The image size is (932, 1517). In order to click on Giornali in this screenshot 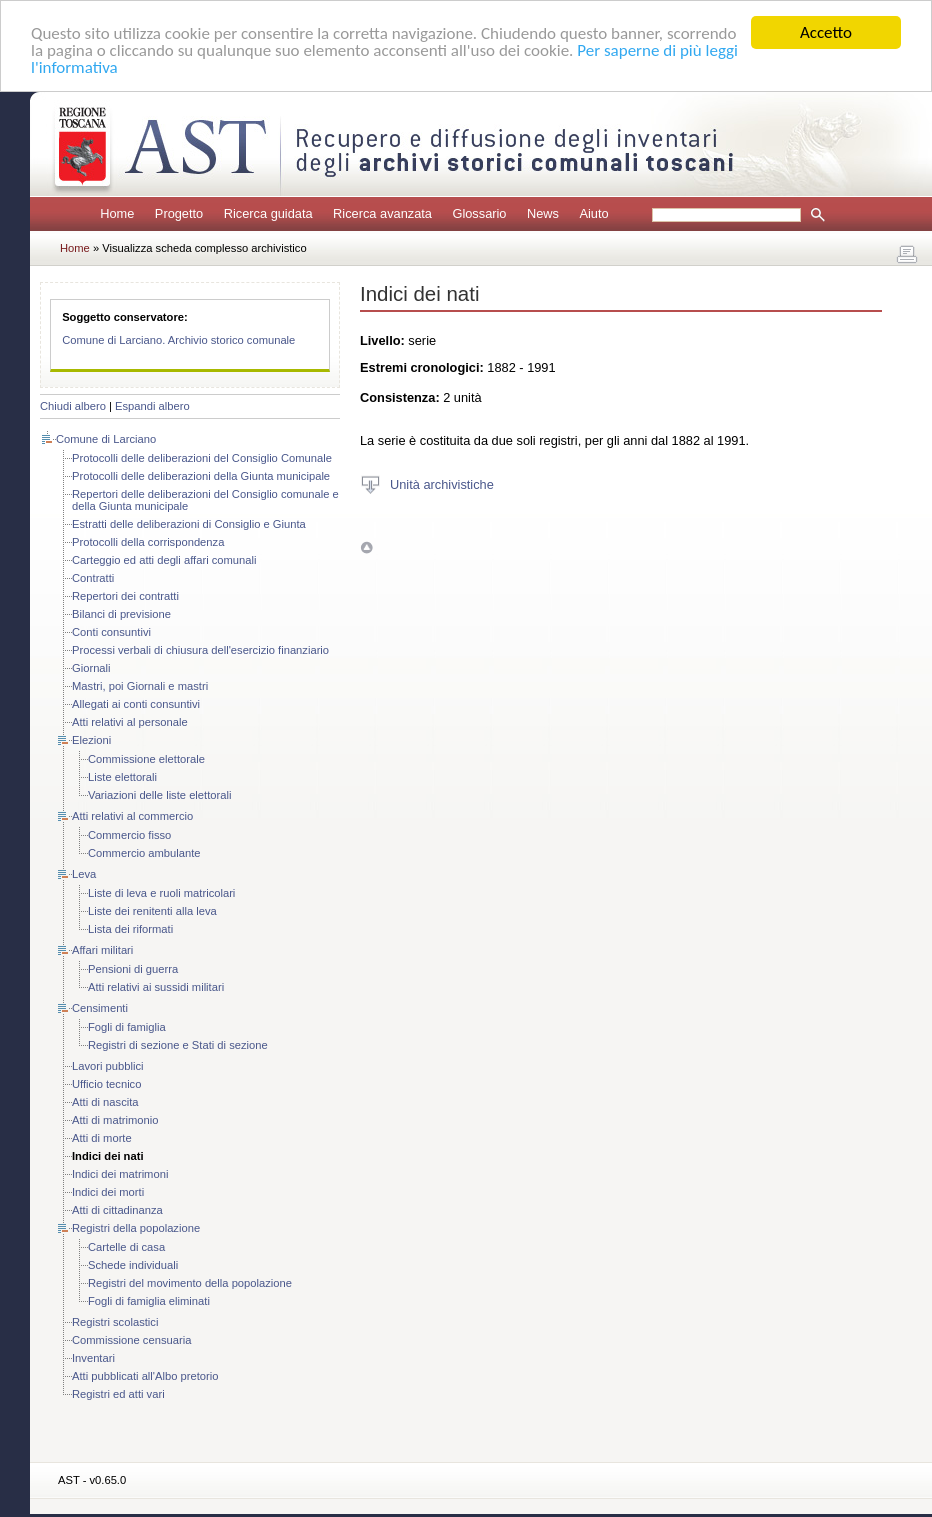, I will do `click(91, 668)`.